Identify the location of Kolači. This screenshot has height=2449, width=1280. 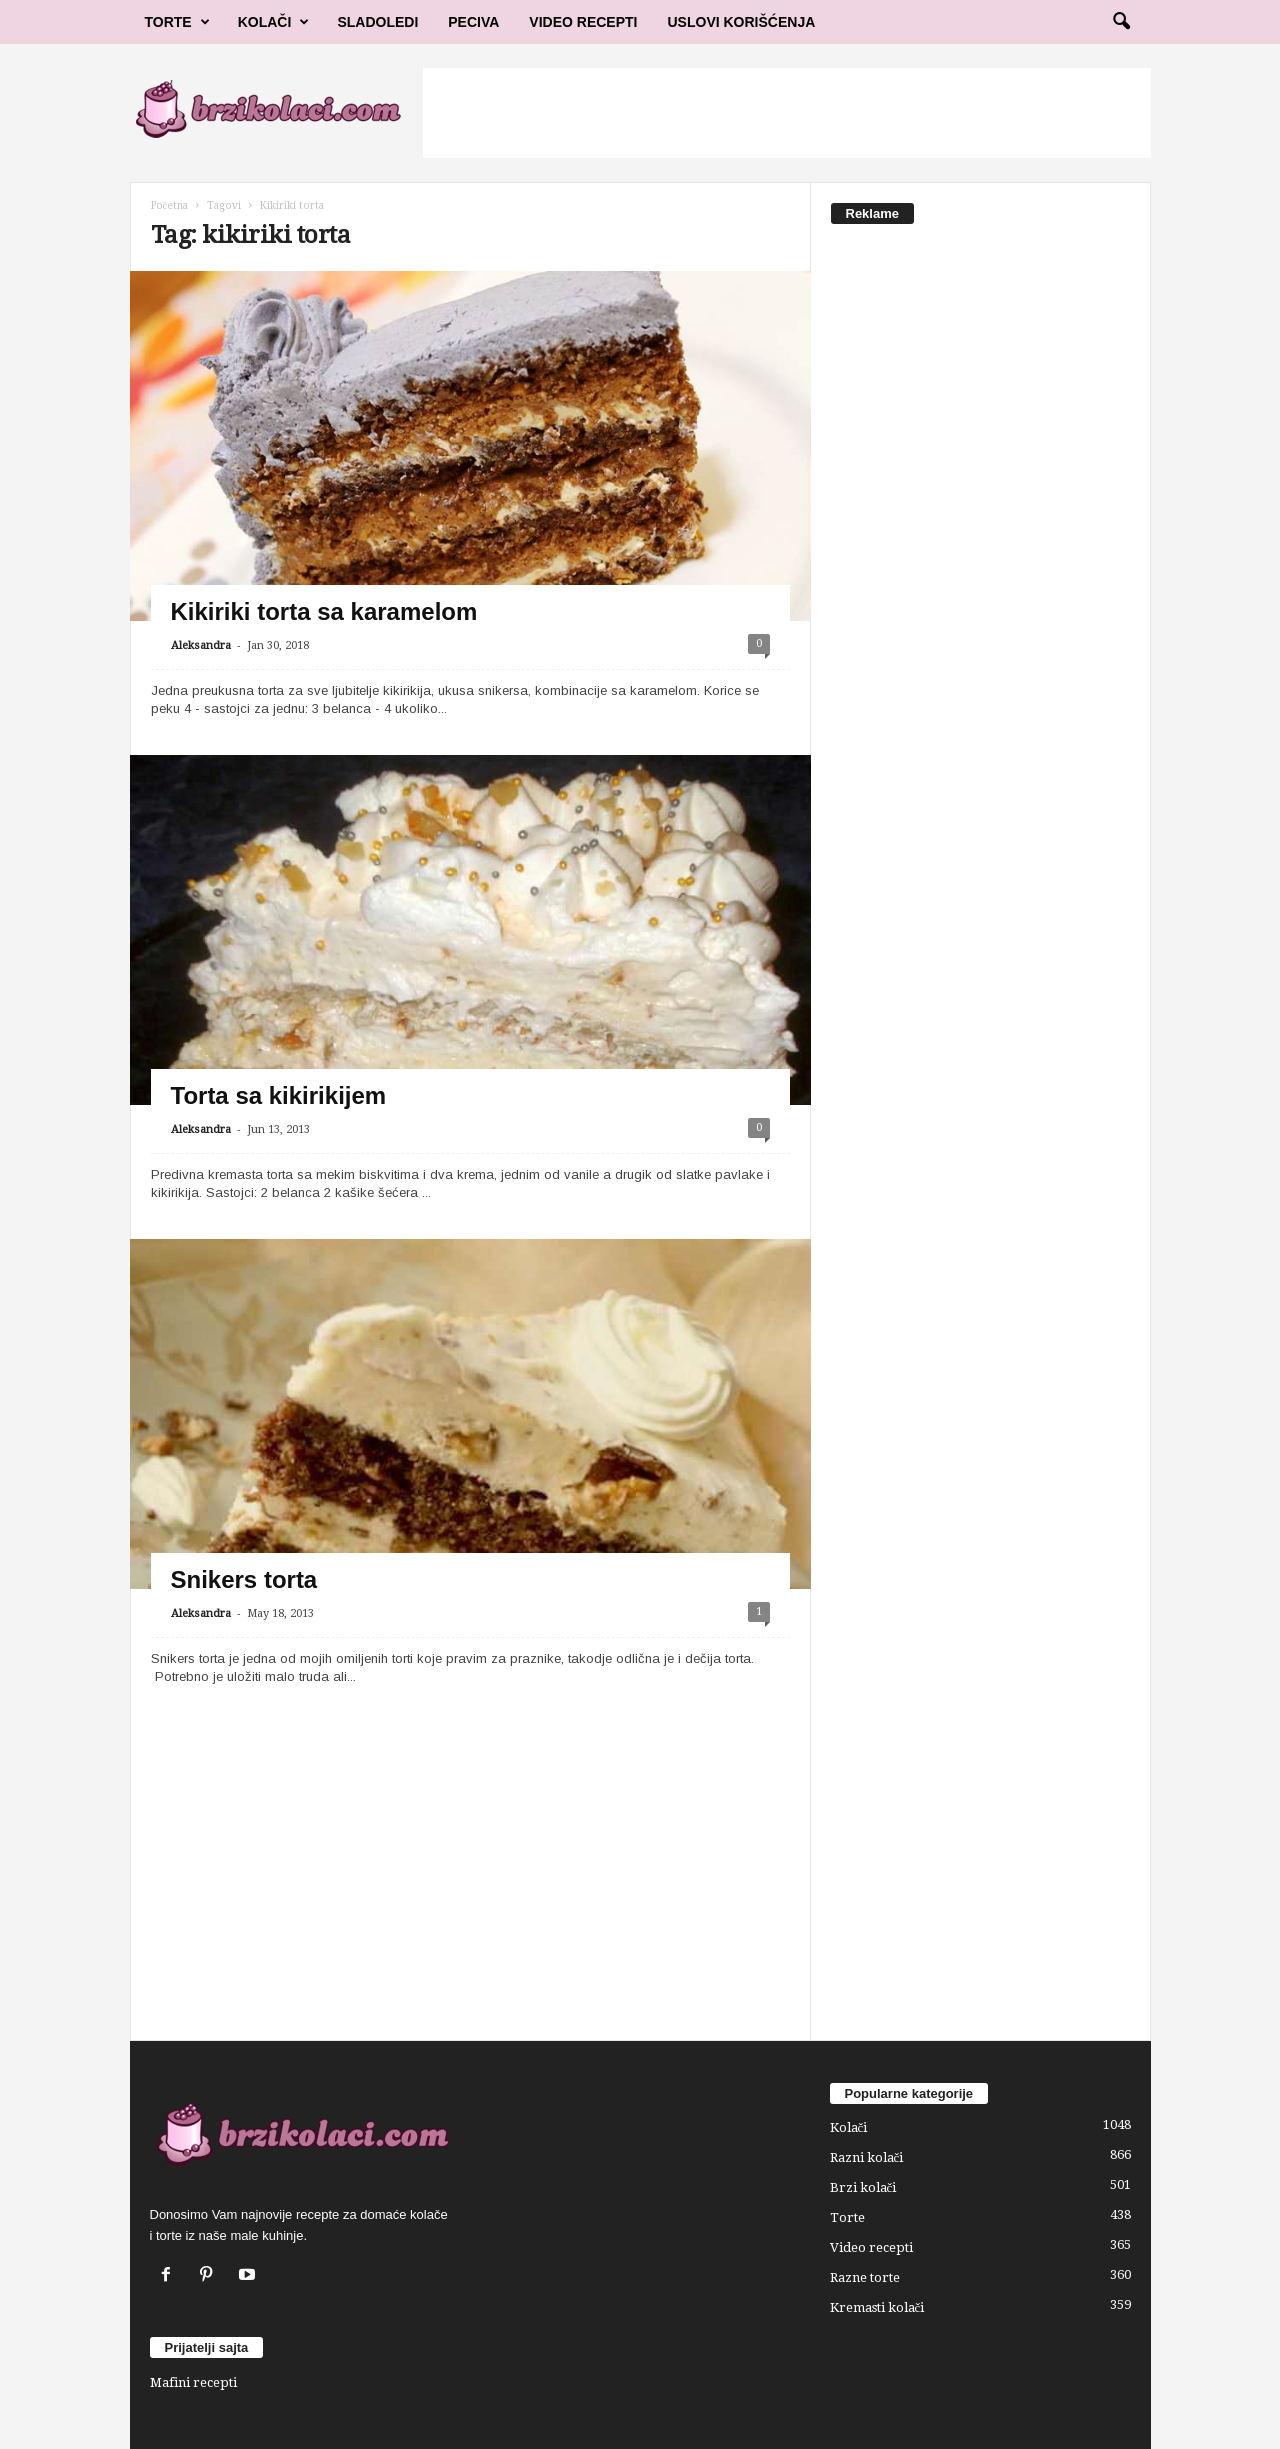
(274, 22).